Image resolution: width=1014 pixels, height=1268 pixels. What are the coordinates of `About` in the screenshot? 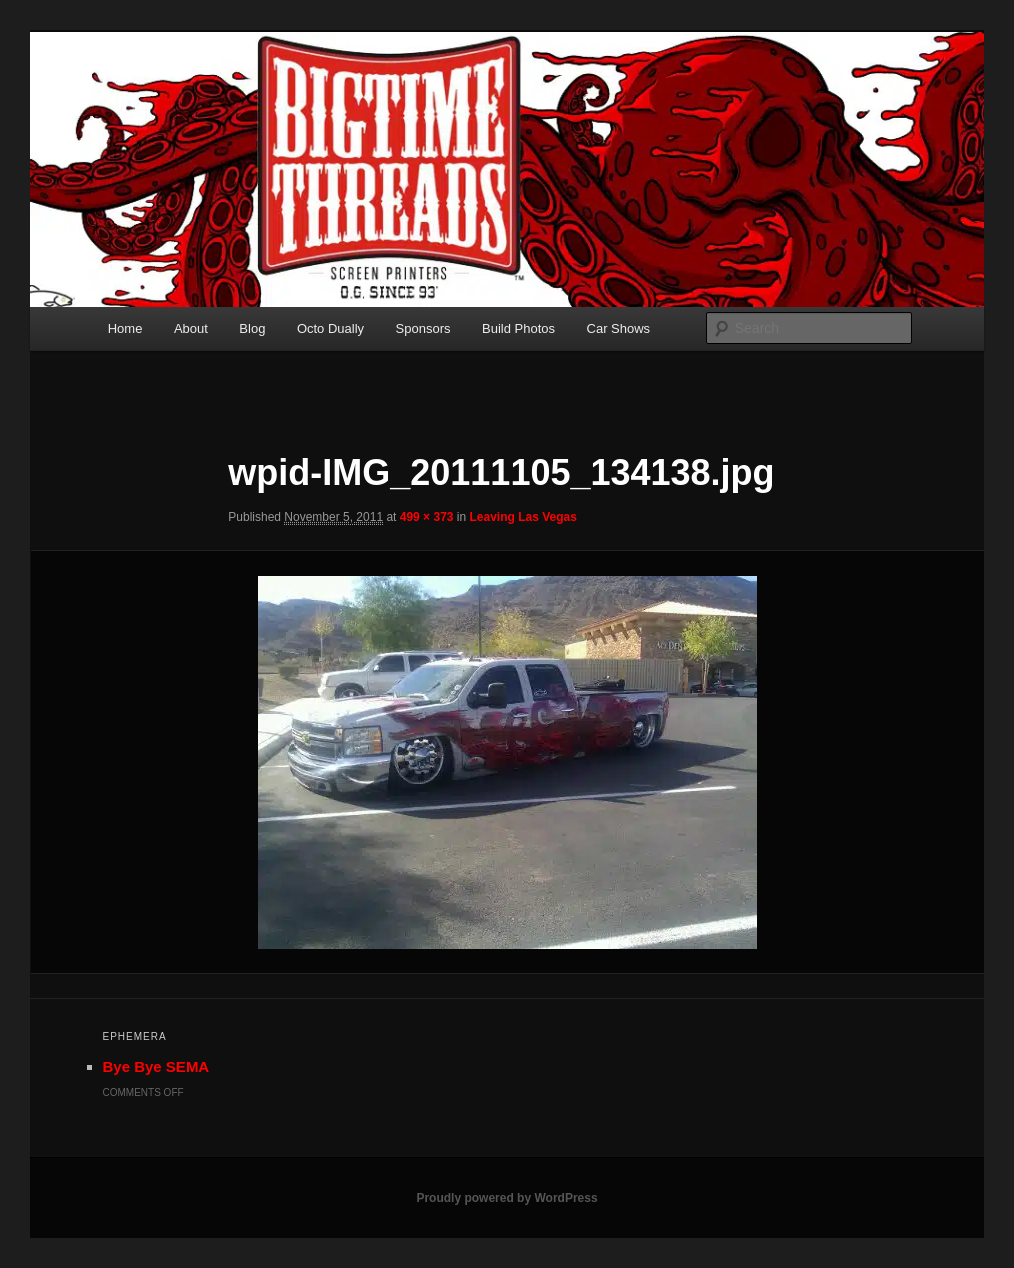 It's located at (191, 328).